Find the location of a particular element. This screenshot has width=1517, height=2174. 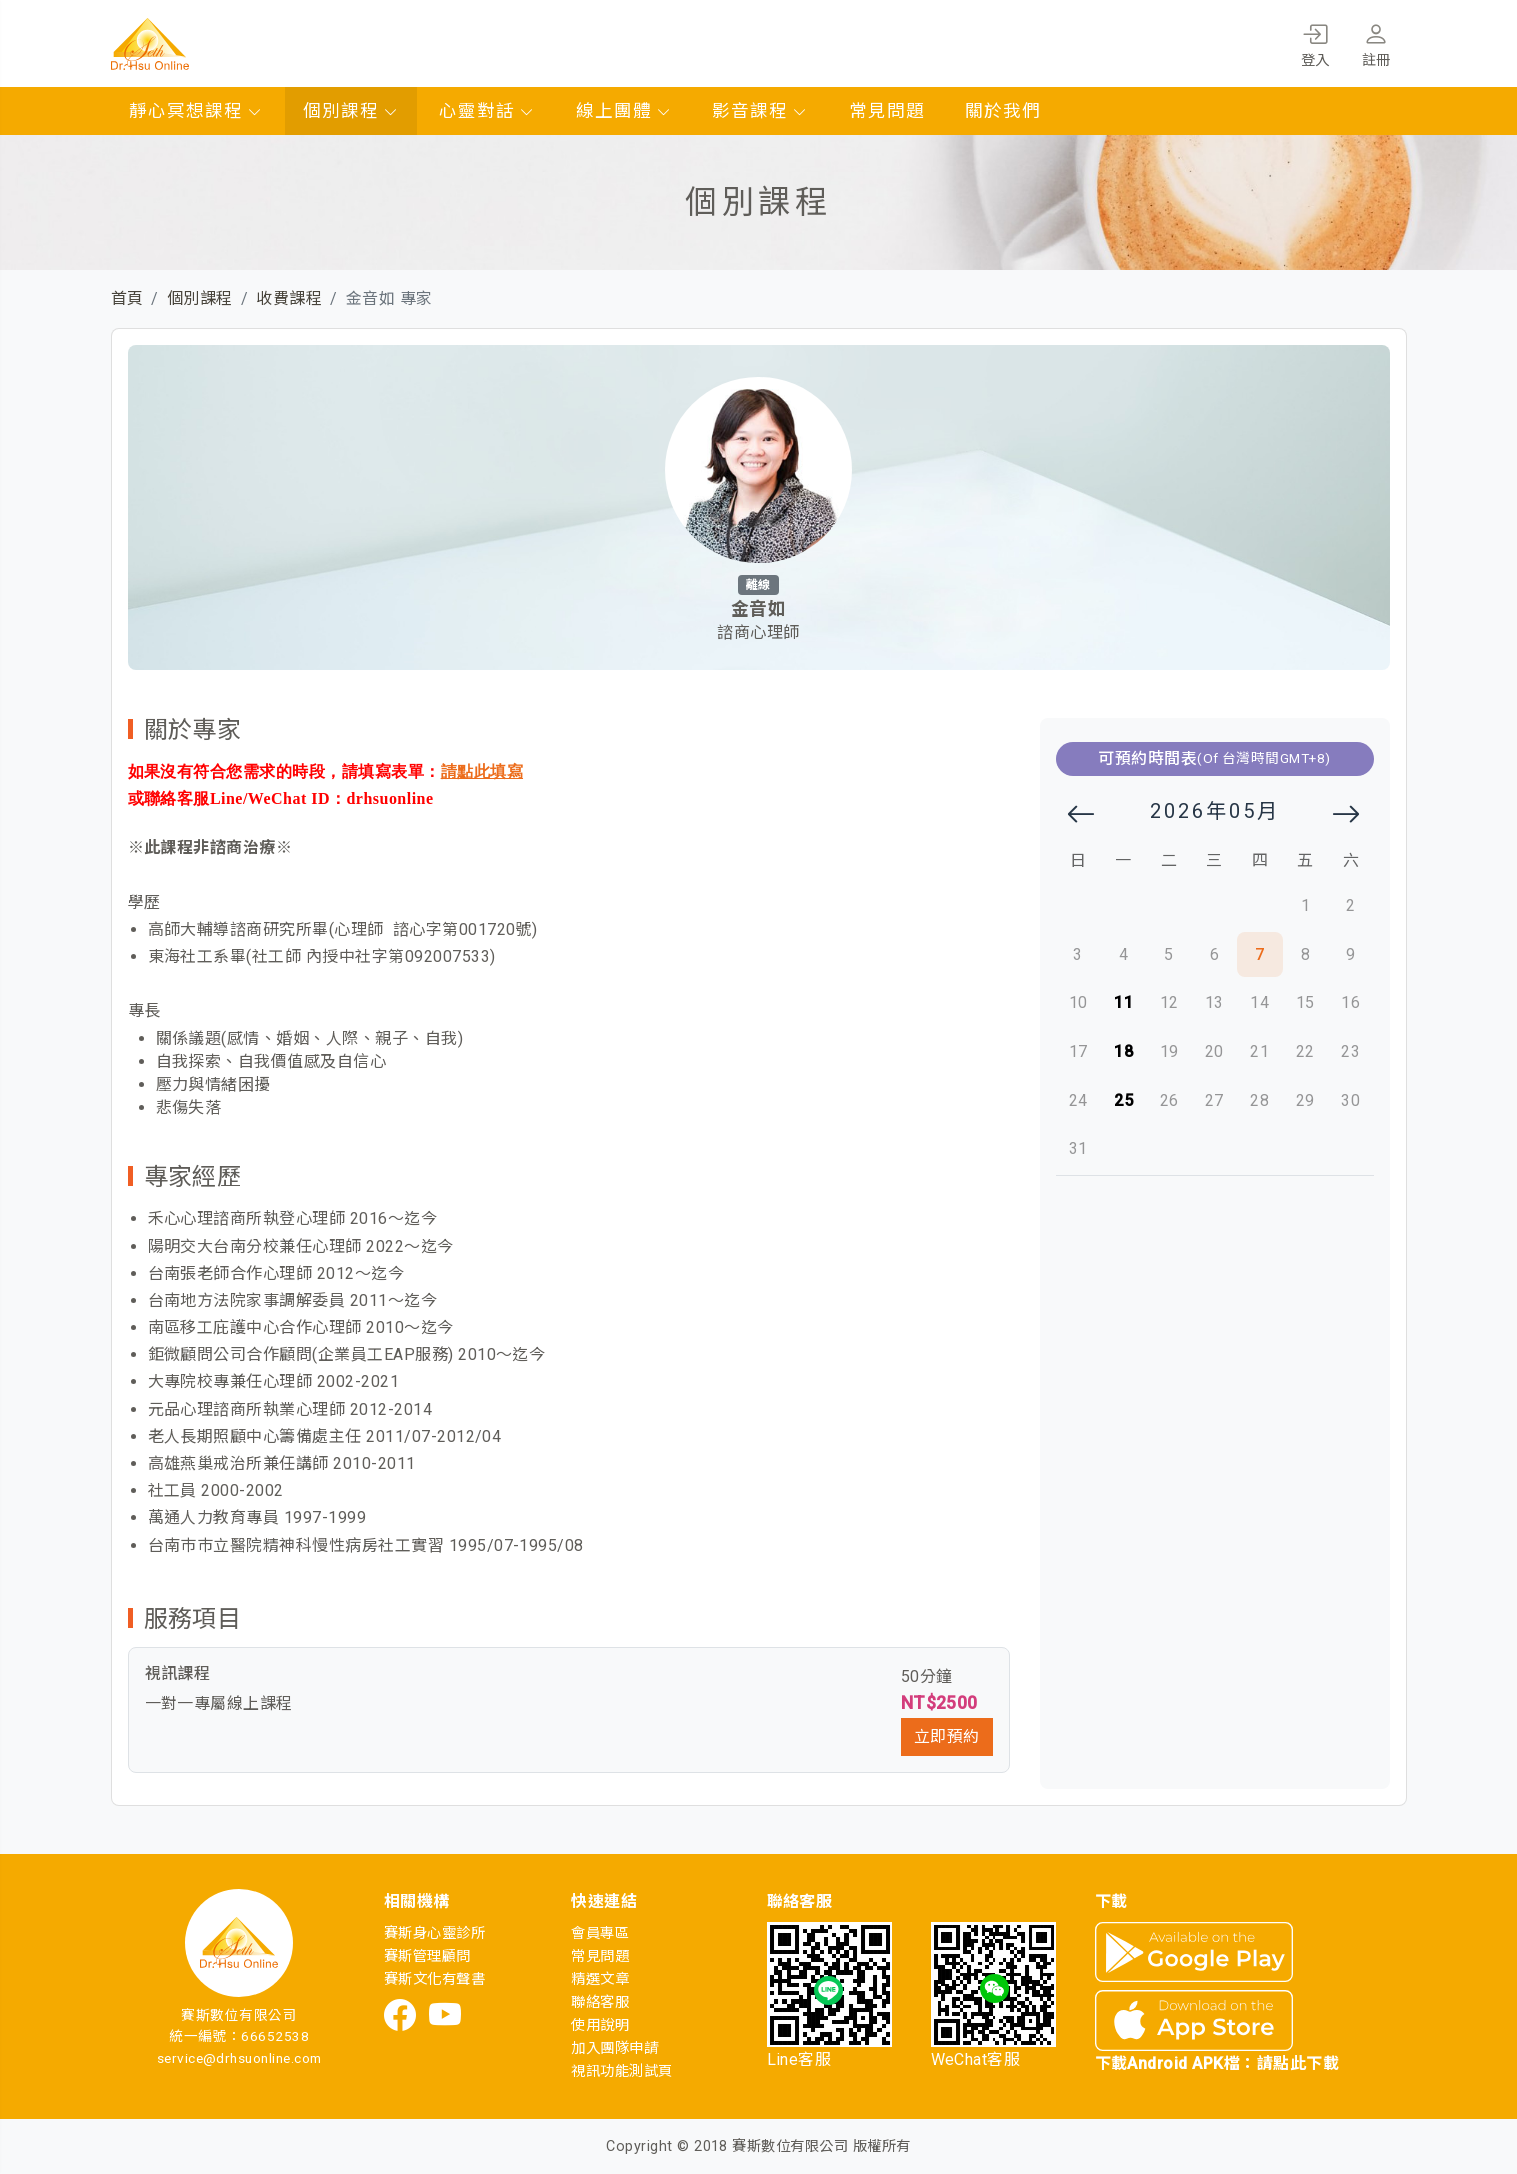

線上團體 is located at coordinates (624, 111).